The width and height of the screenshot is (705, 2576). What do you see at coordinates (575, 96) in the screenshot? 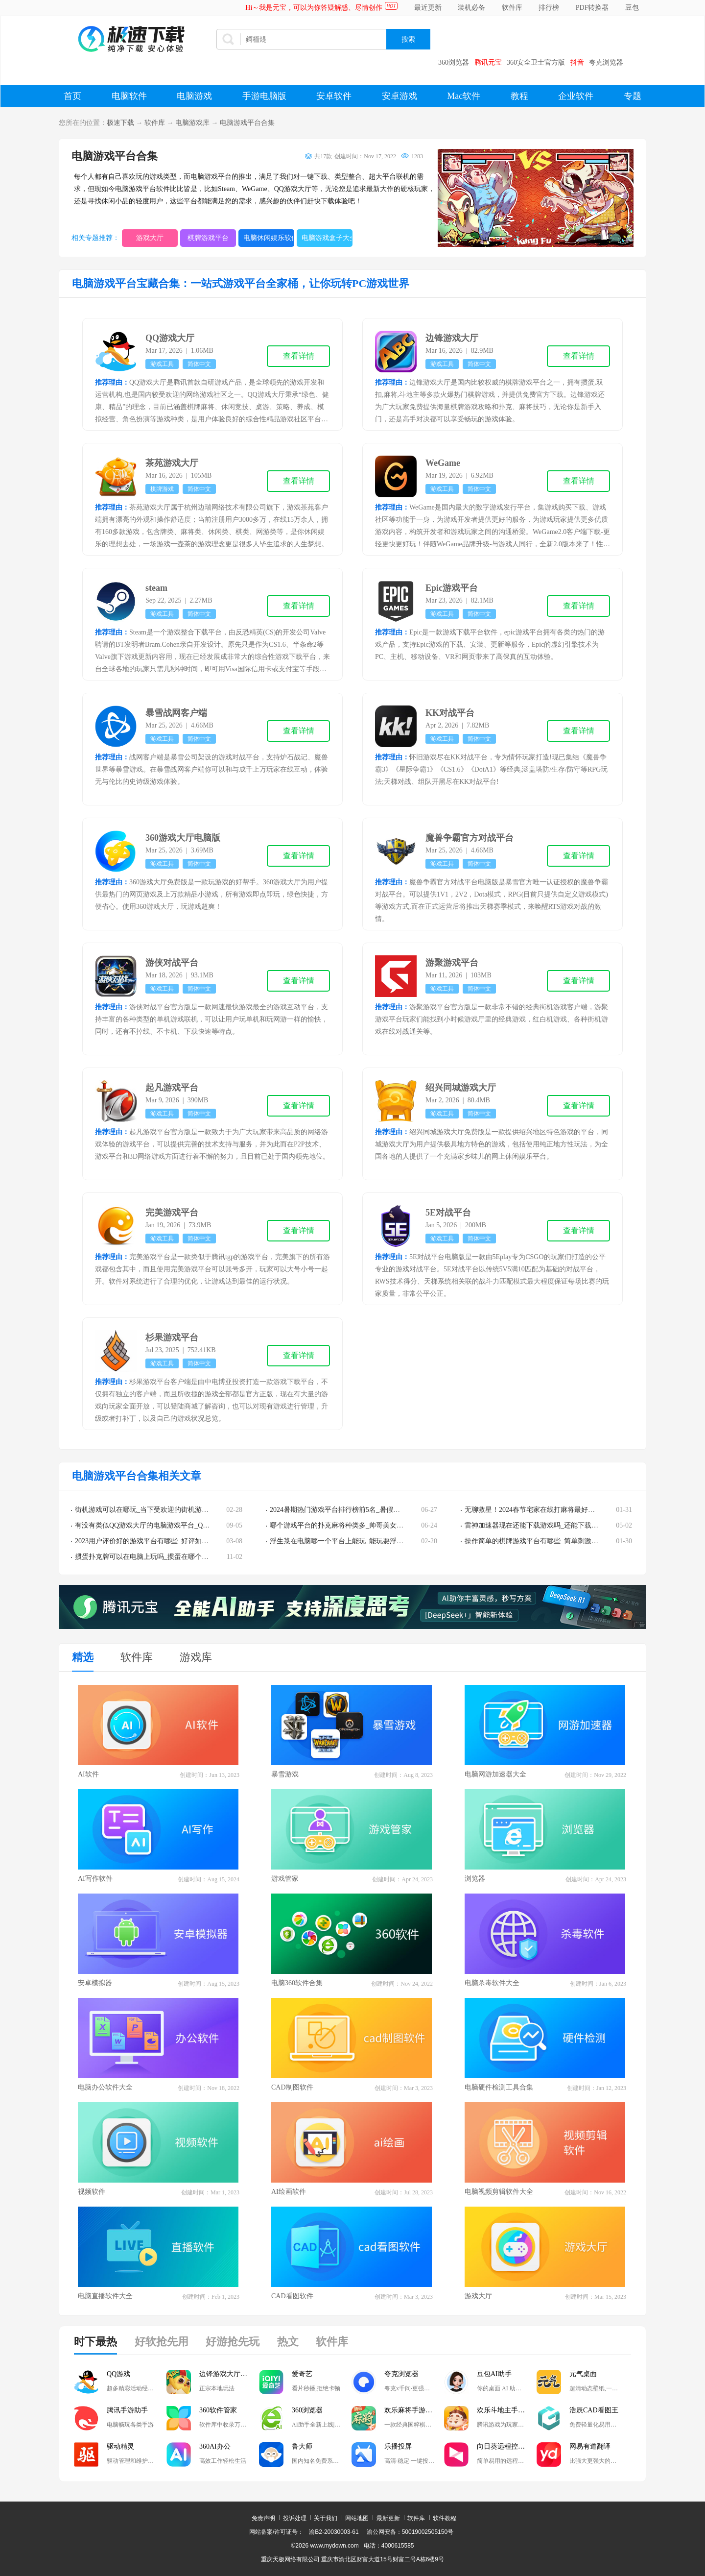
I see `企业软件` at bounding box center [575, 96].